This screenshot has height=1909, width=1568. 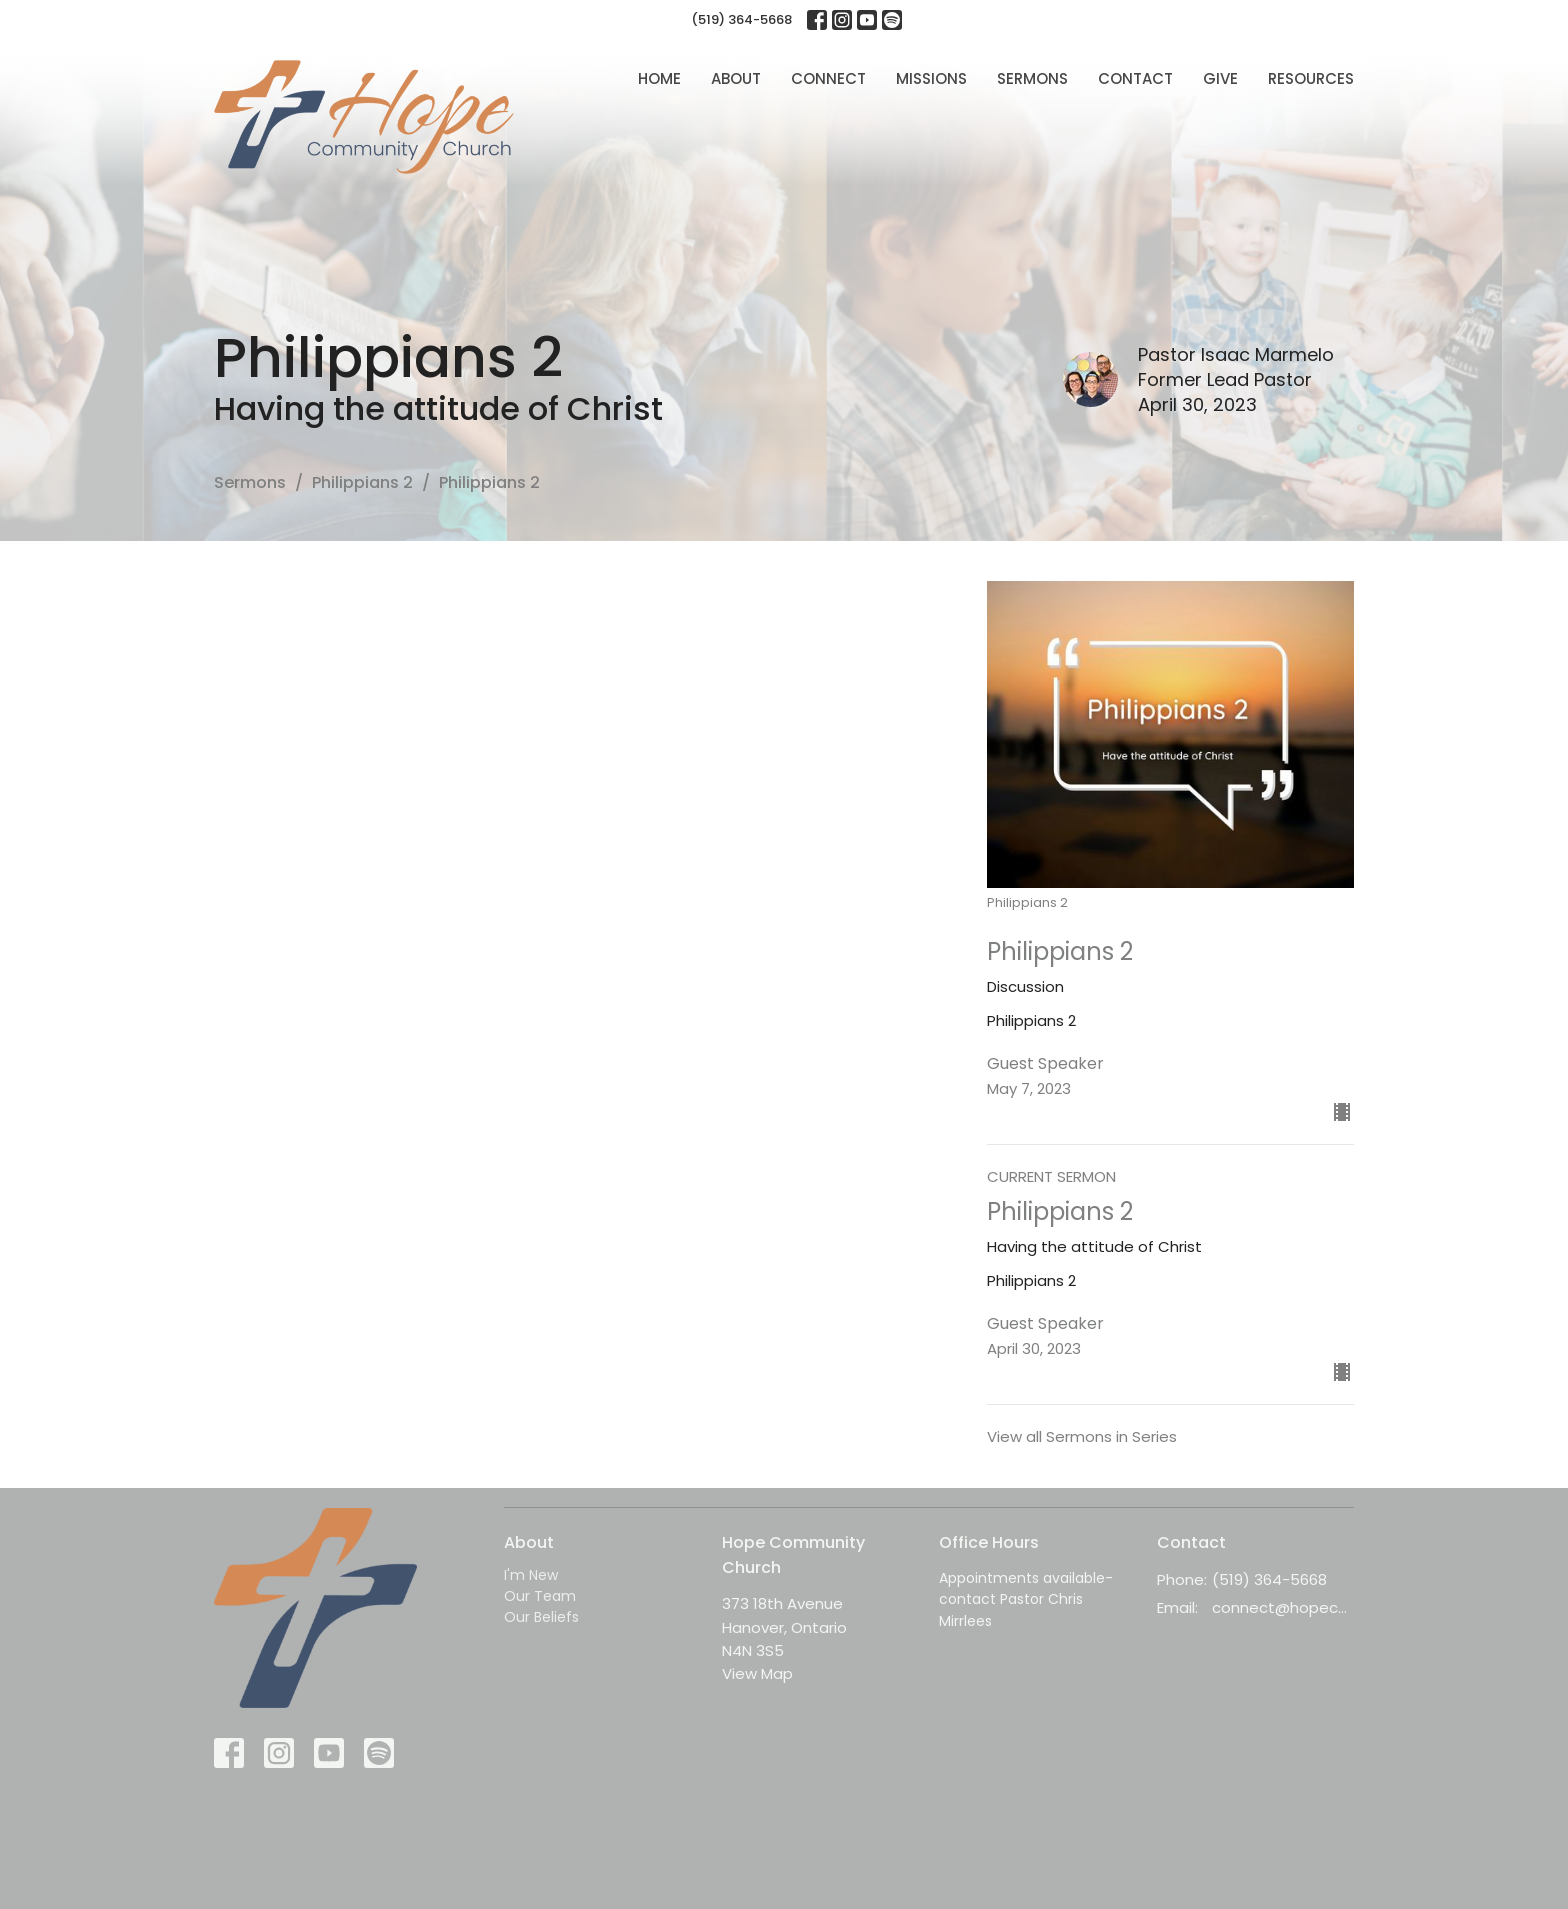 What do you see at coordinates (540, 1596) in the screenshot?
I see `Our Team` at bounding box center [540, 1596].